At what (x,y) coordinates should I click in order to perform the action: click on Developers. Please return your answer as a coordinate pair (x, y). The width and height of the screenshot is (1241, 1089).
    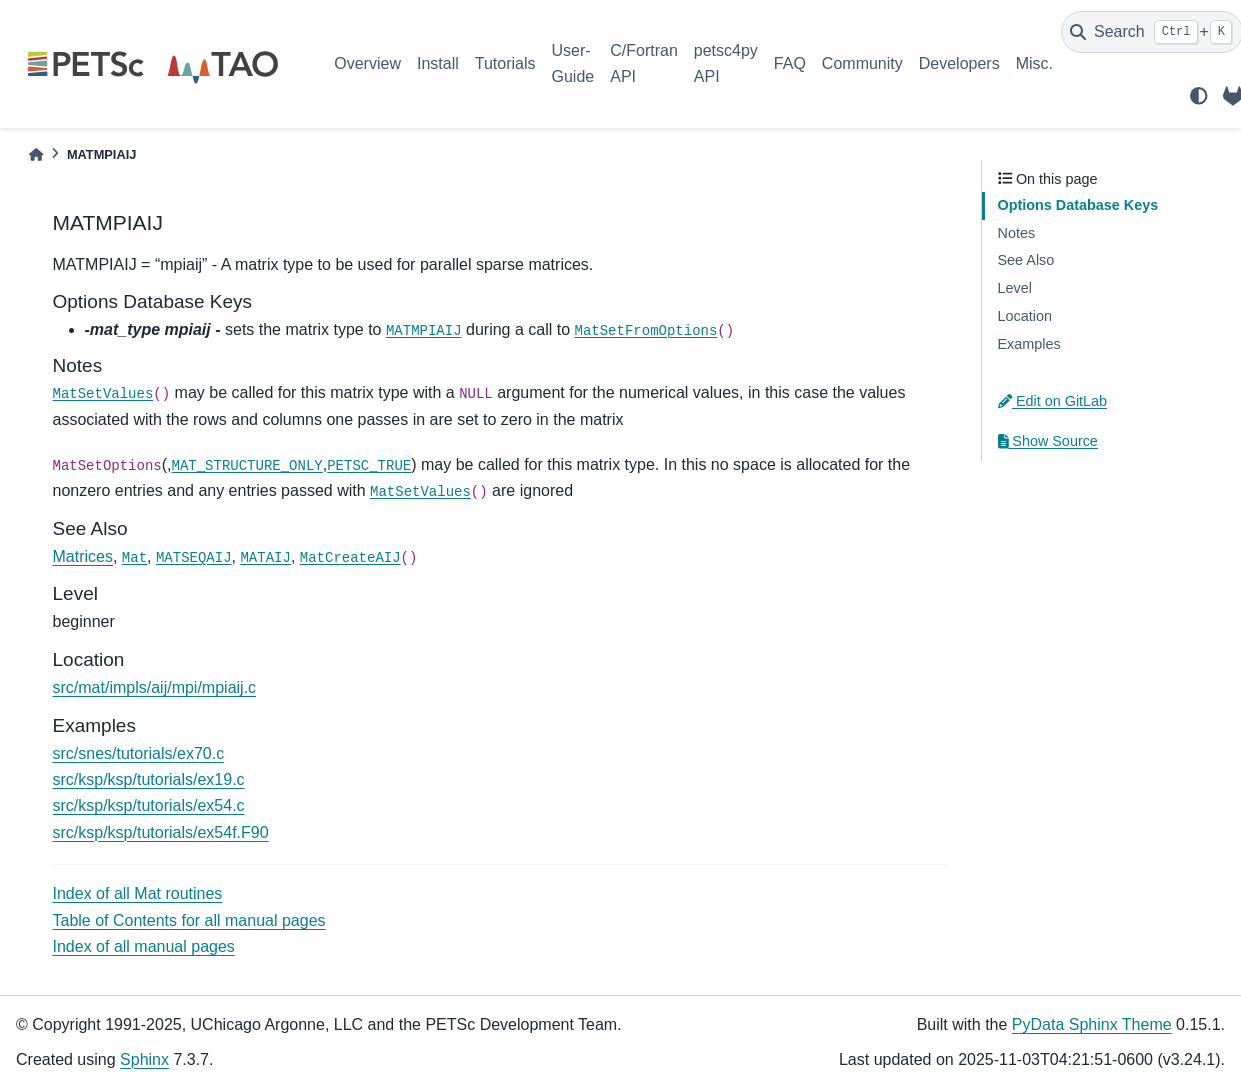
    Looking at the image, I should click on (959, 63).